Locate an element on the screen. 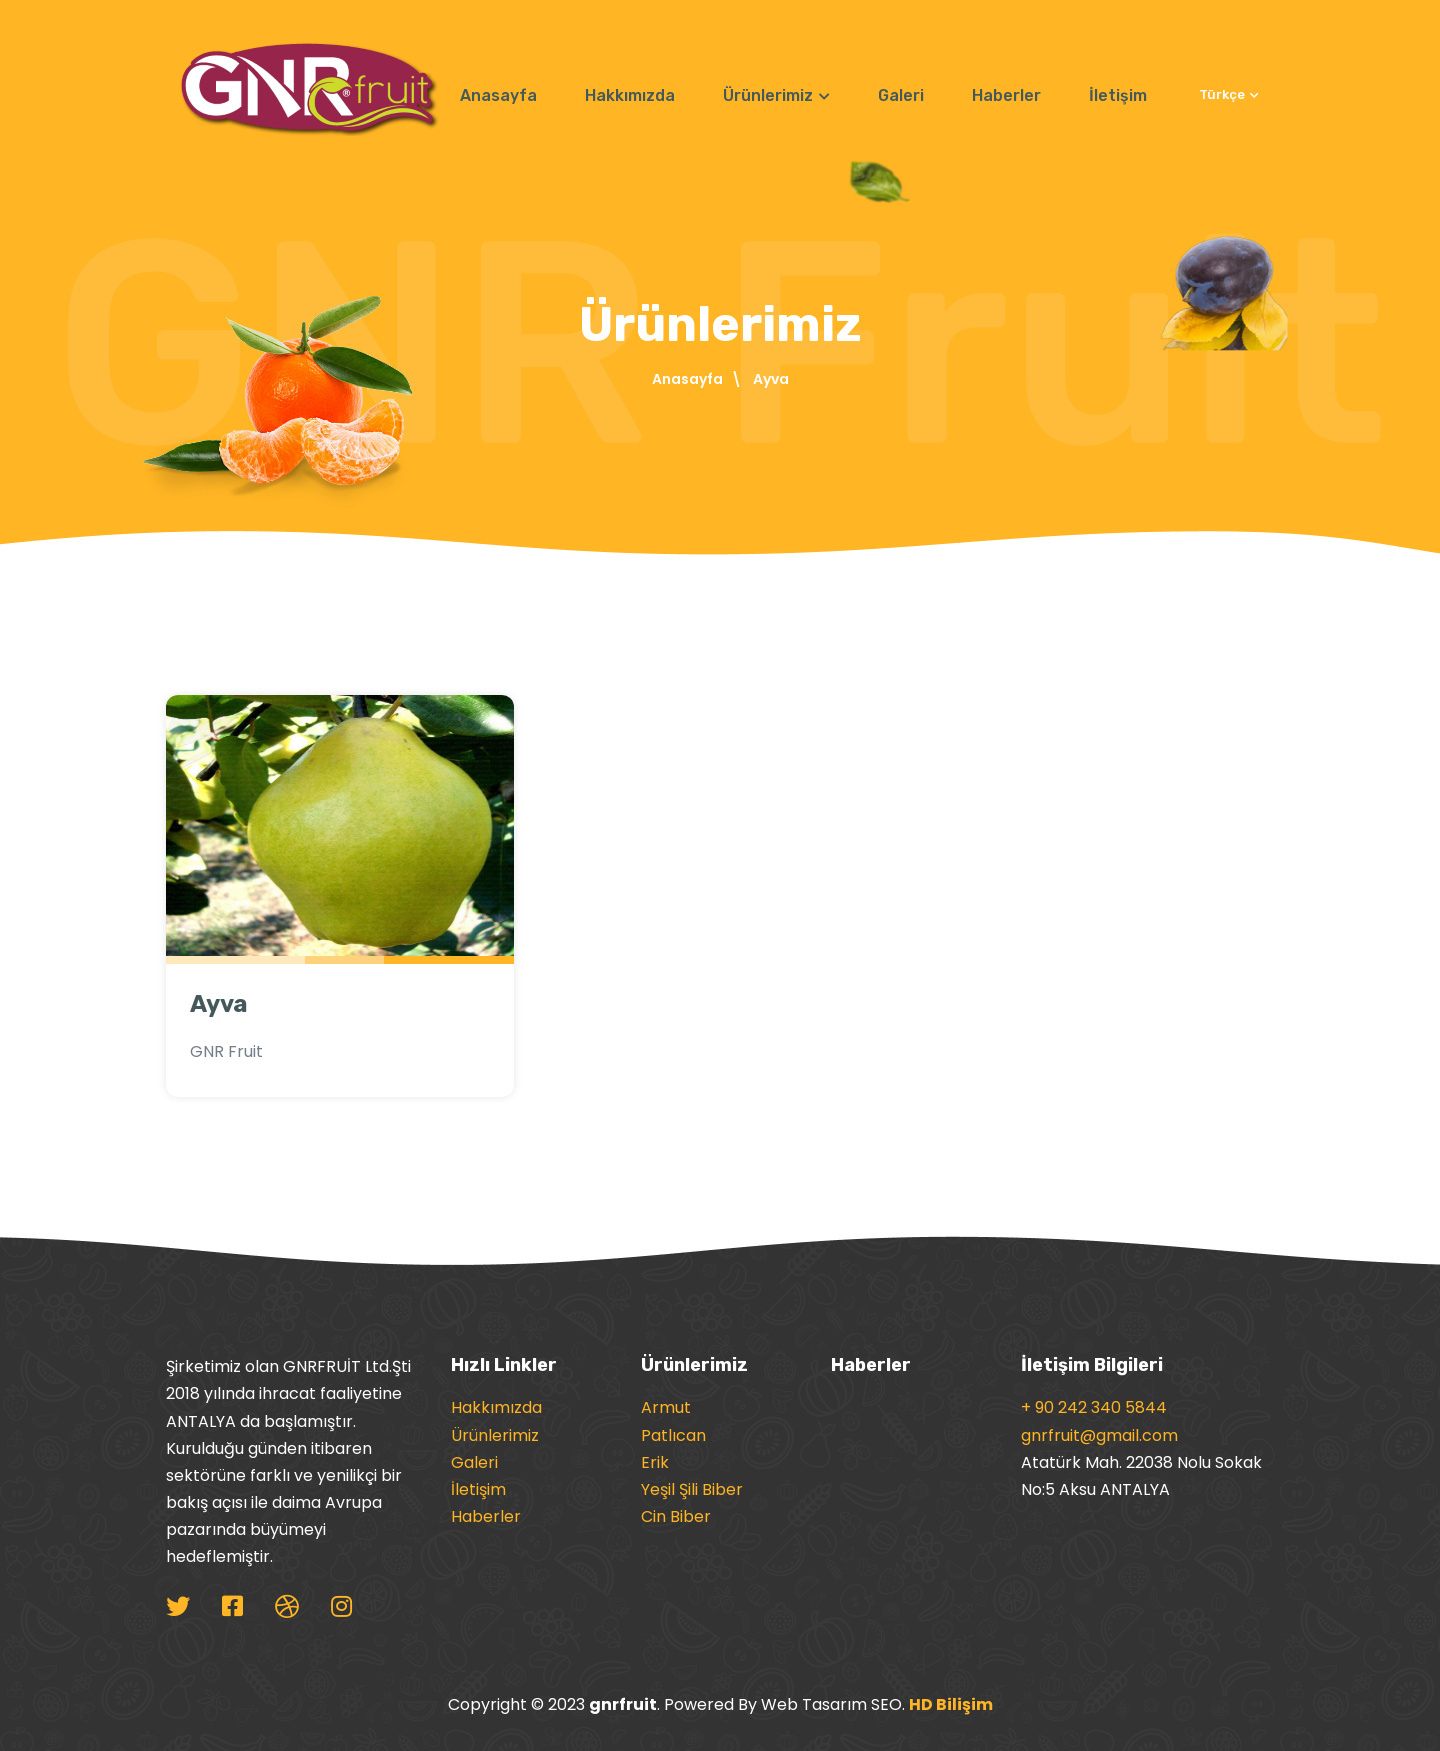 The width and height of the screenshot is (1440, 1751). Armut is located at coordinates (666, 1407).